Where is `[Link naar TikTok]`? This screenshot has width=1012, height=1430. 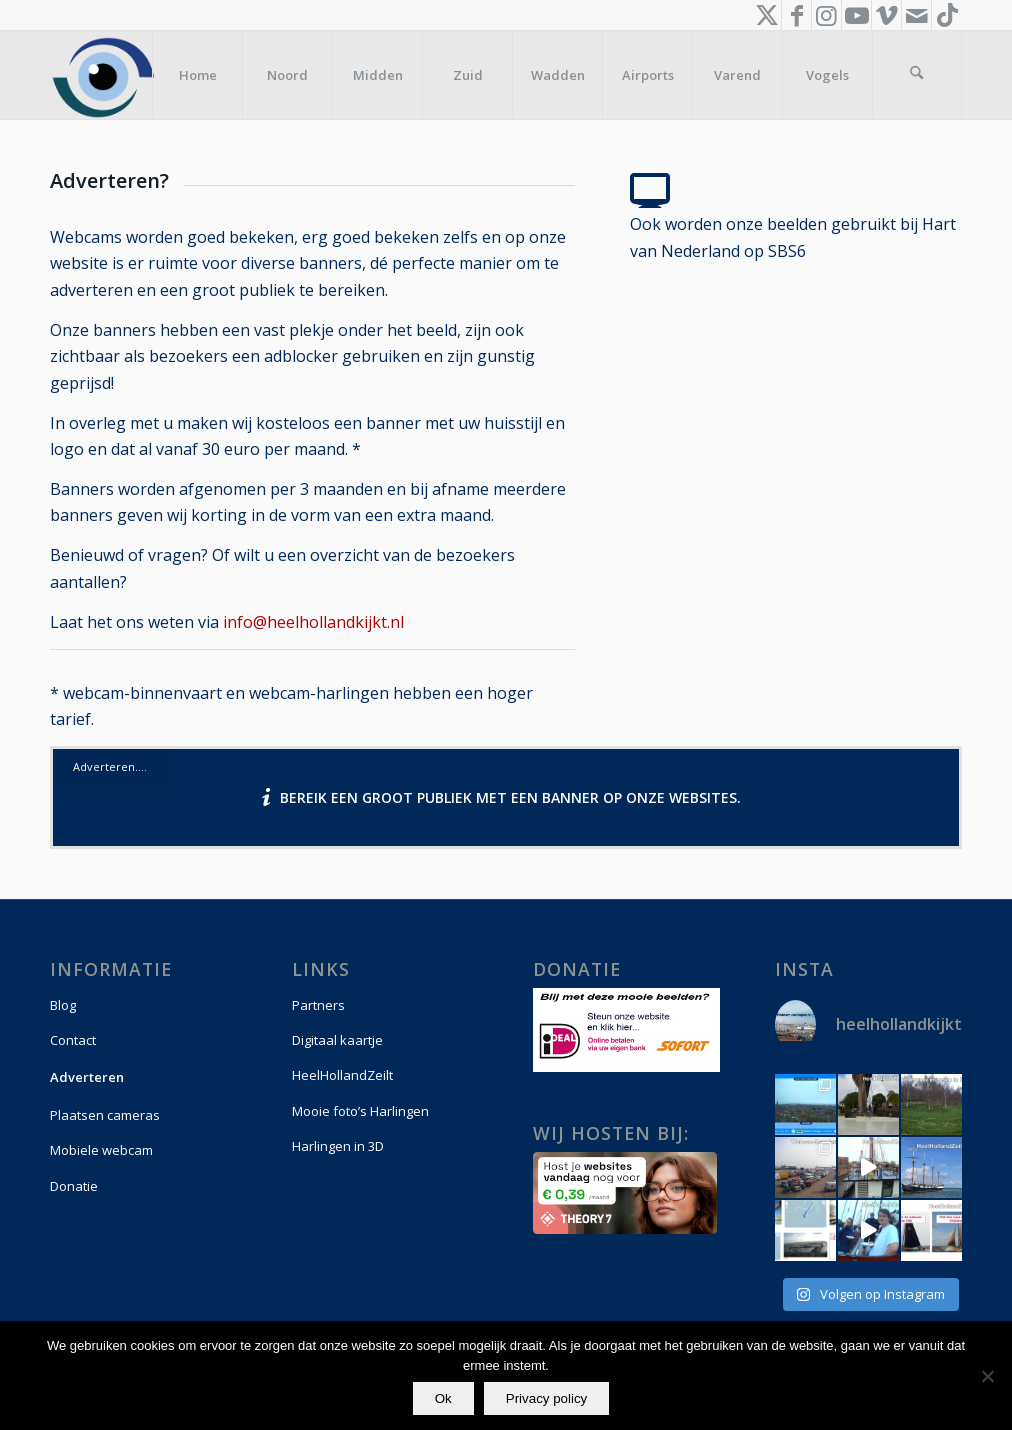 [Link naar TikTok] is located at coordinates (947, 15).